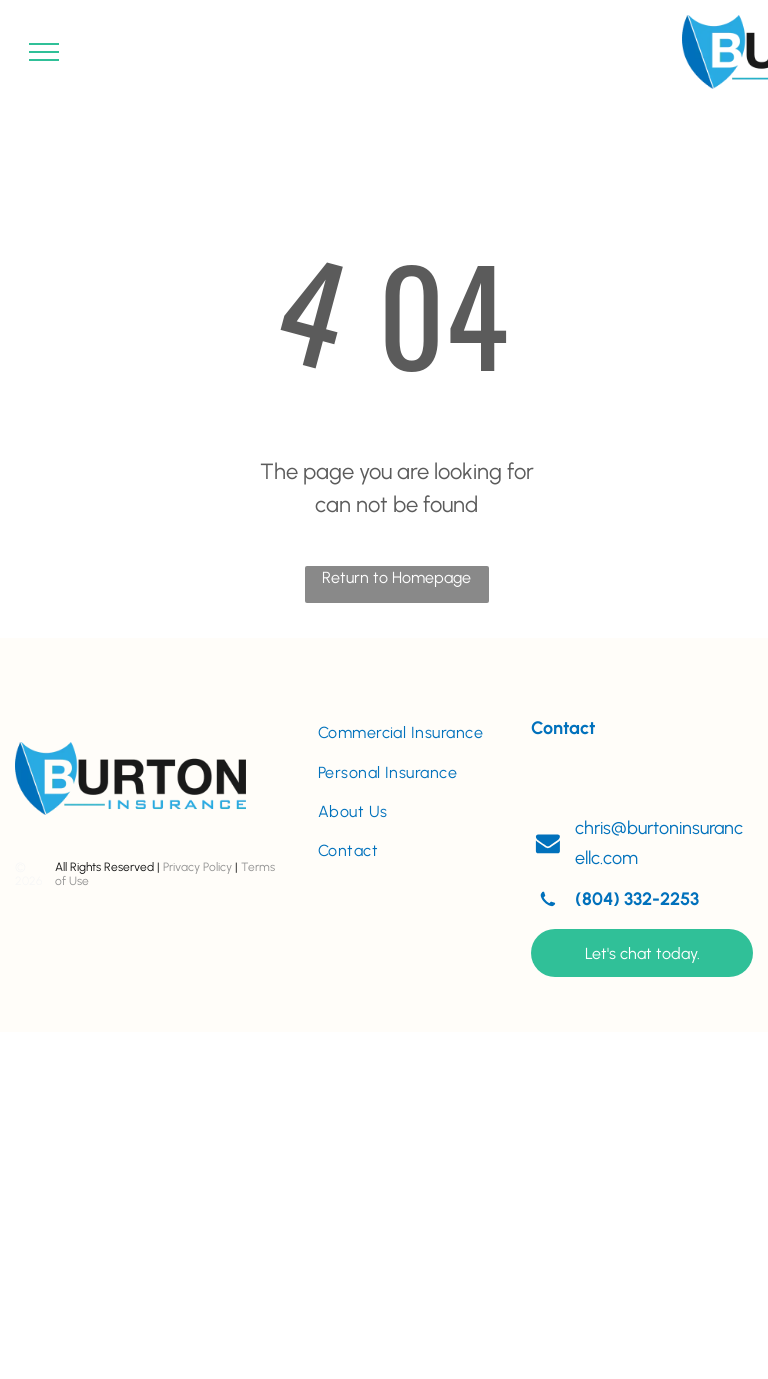 The image size is (768, 1379). Describe the element at coordinates (410, 732) in the screenshot. I see `[menuitem]` at that location.